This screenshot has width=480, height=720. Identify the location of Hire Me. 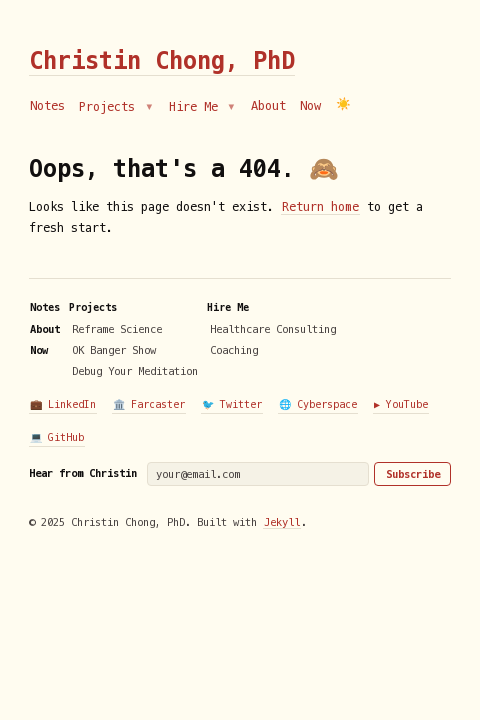
(197, 107).